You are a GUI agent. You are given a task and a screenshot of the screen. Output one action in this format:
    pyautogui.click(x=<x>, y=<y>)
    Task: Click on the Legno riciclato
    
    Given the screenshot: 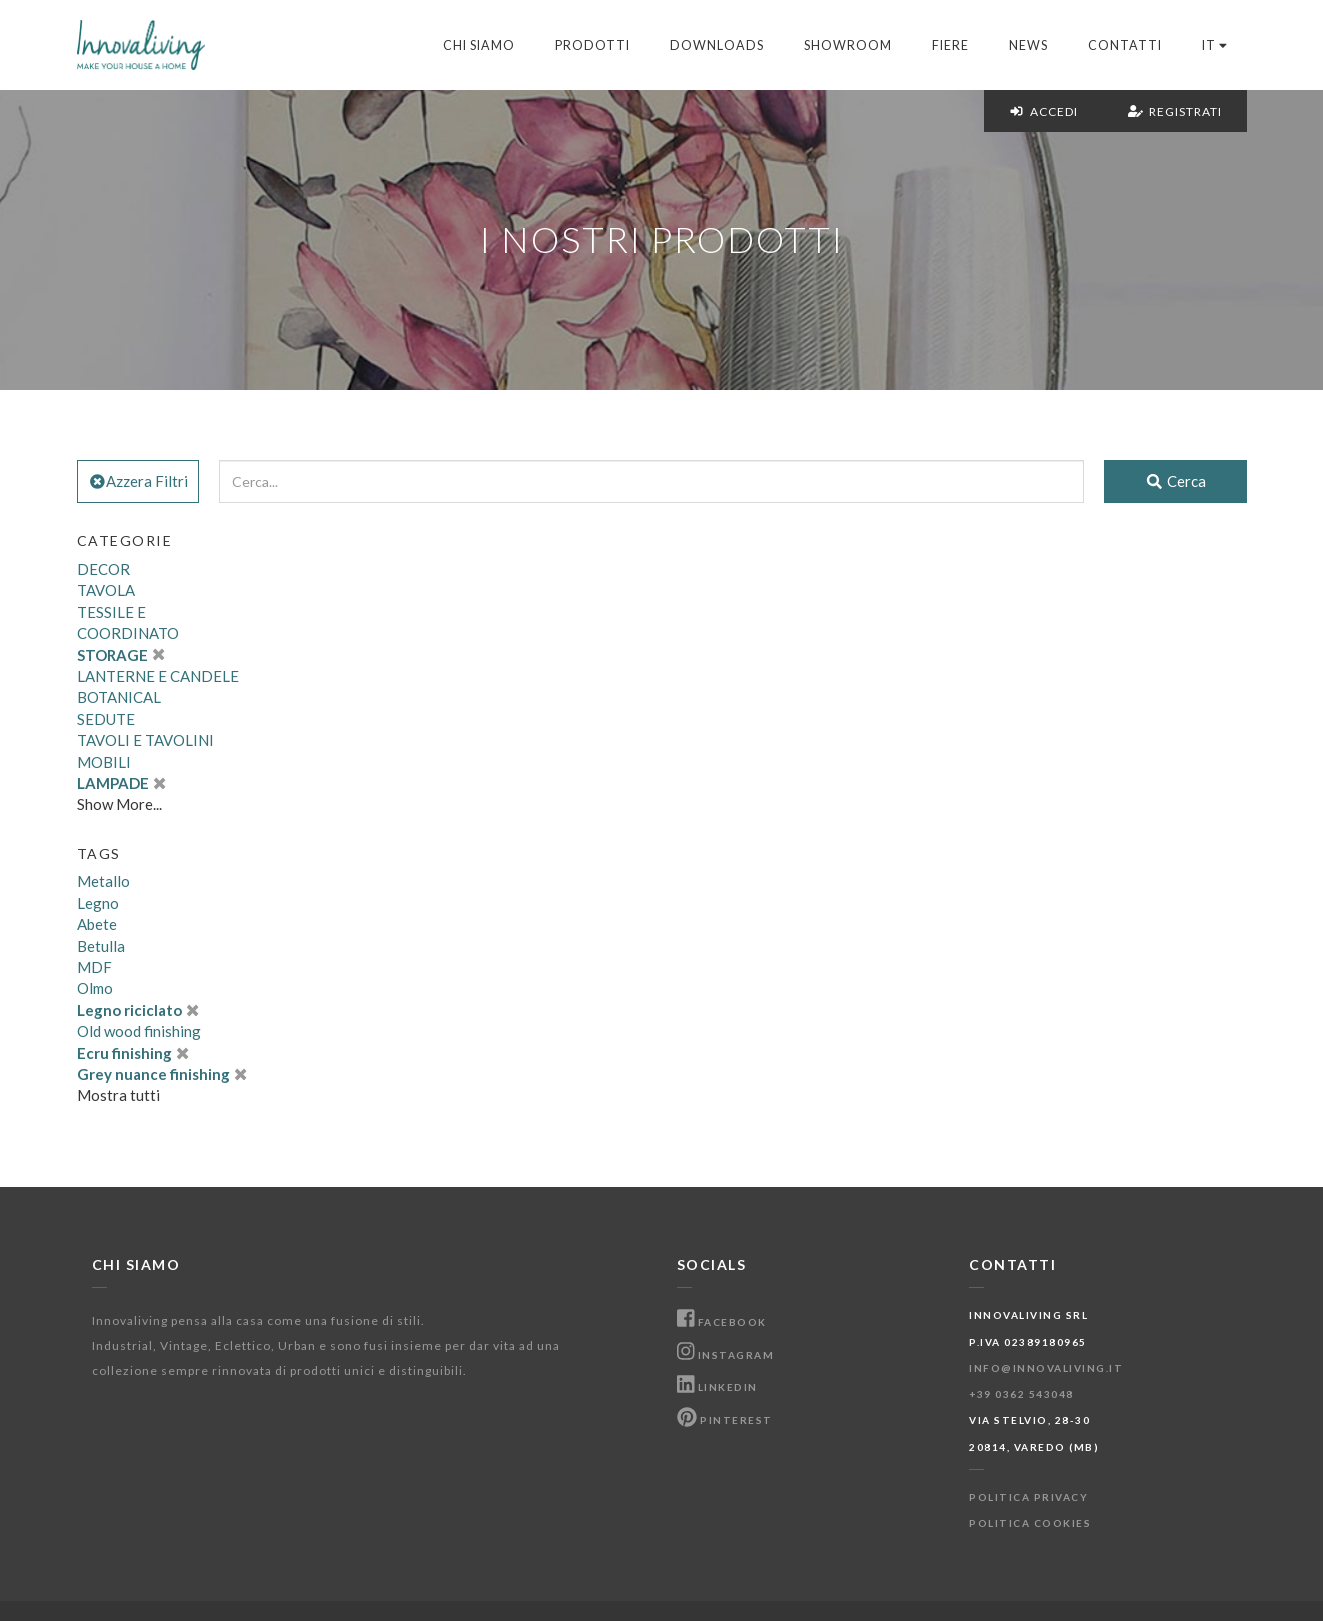 What is the action you would take?
    pyautogui.click(x=138, y=1010)
    